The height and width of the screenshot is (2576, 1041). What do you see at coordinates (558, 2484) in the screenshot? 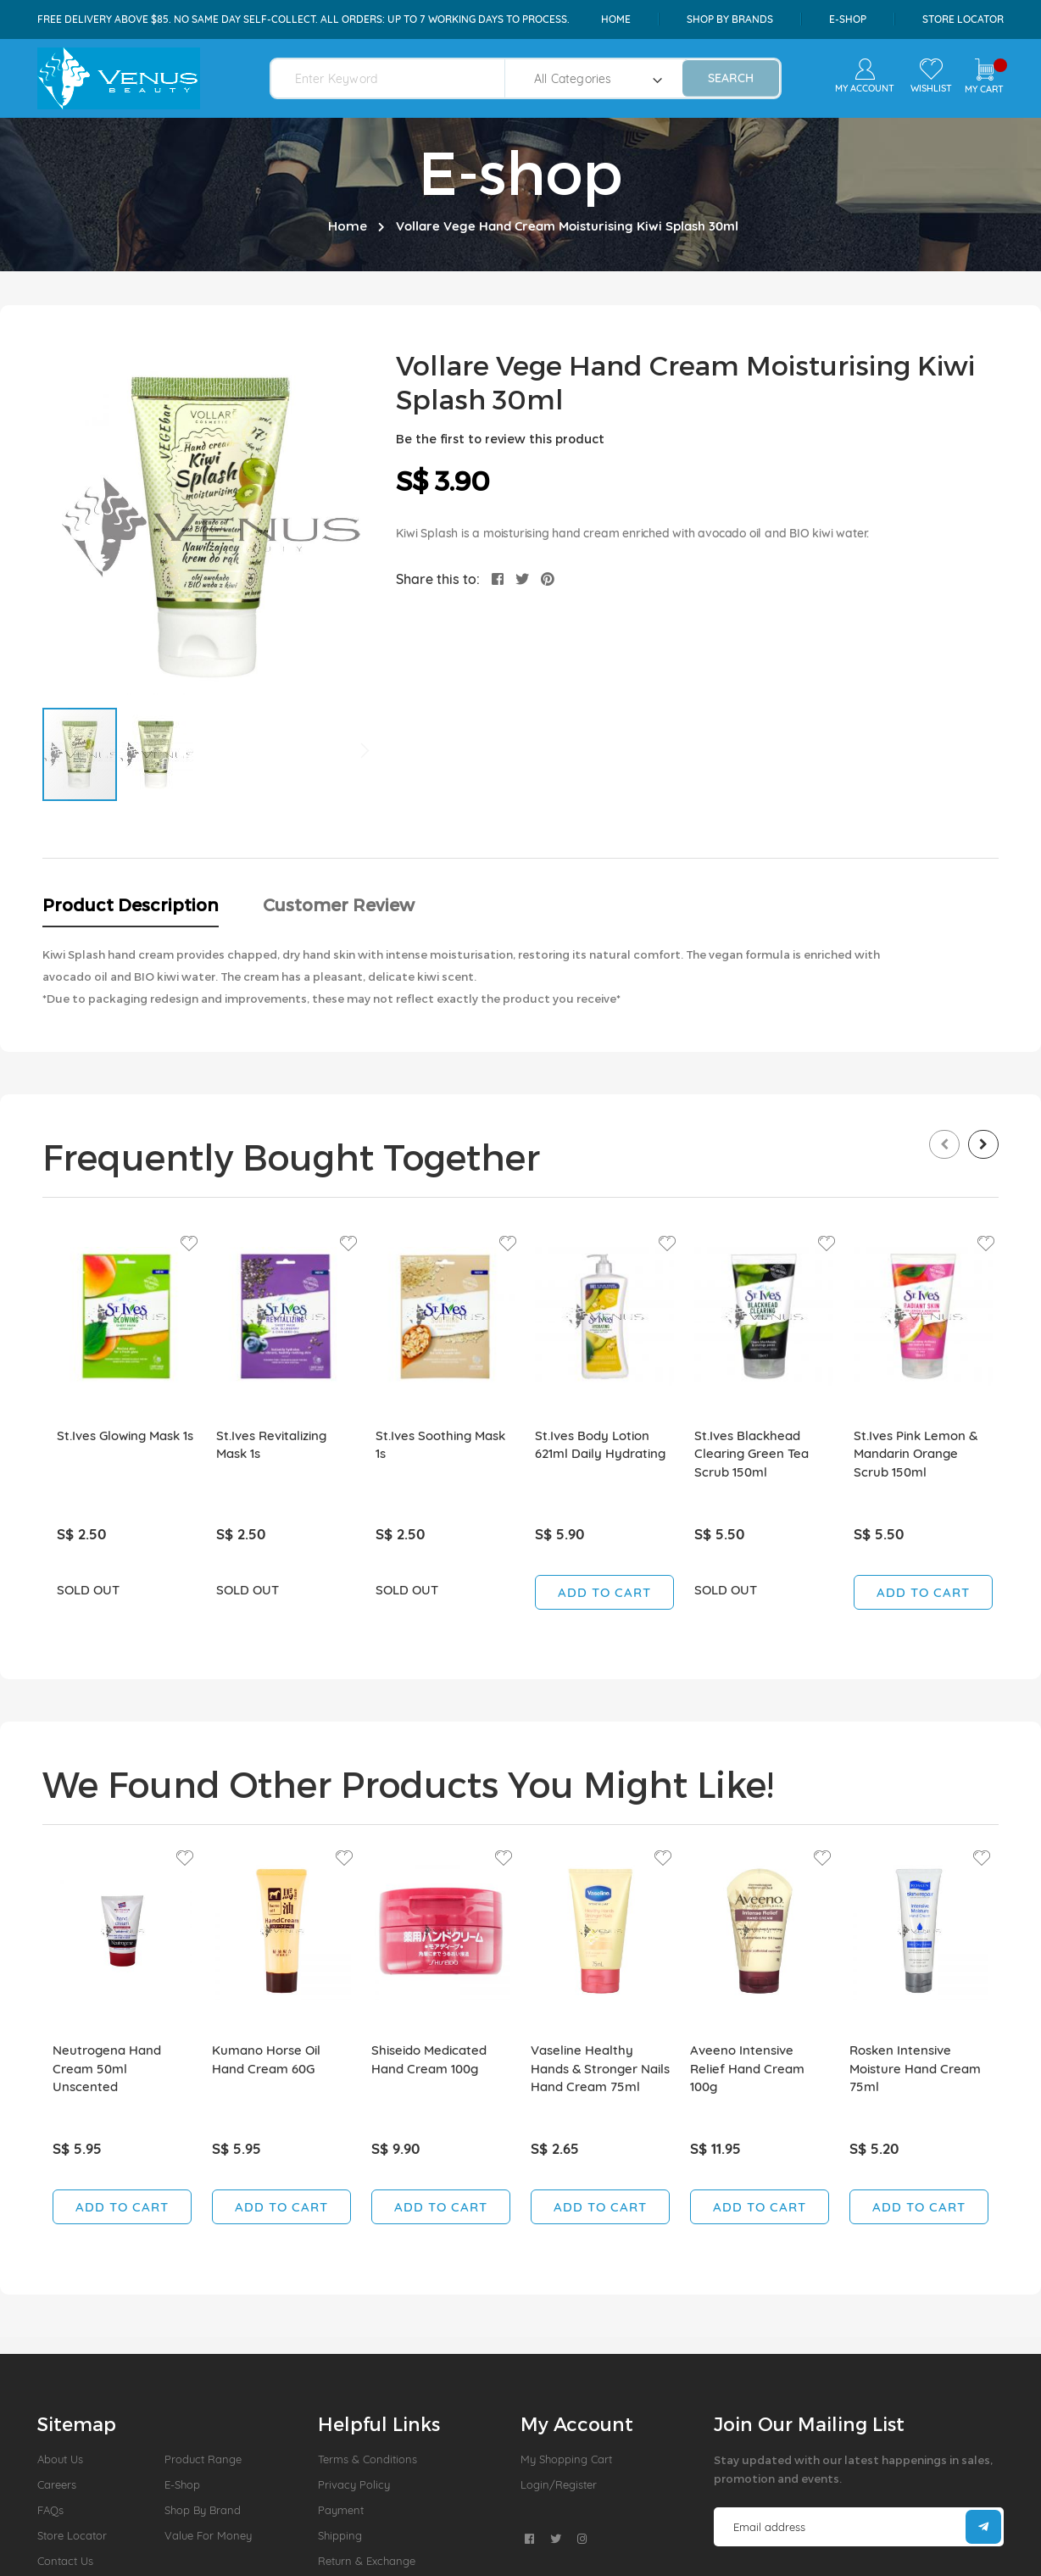
I see `Login/Register` at bounding box center [558, 2484].